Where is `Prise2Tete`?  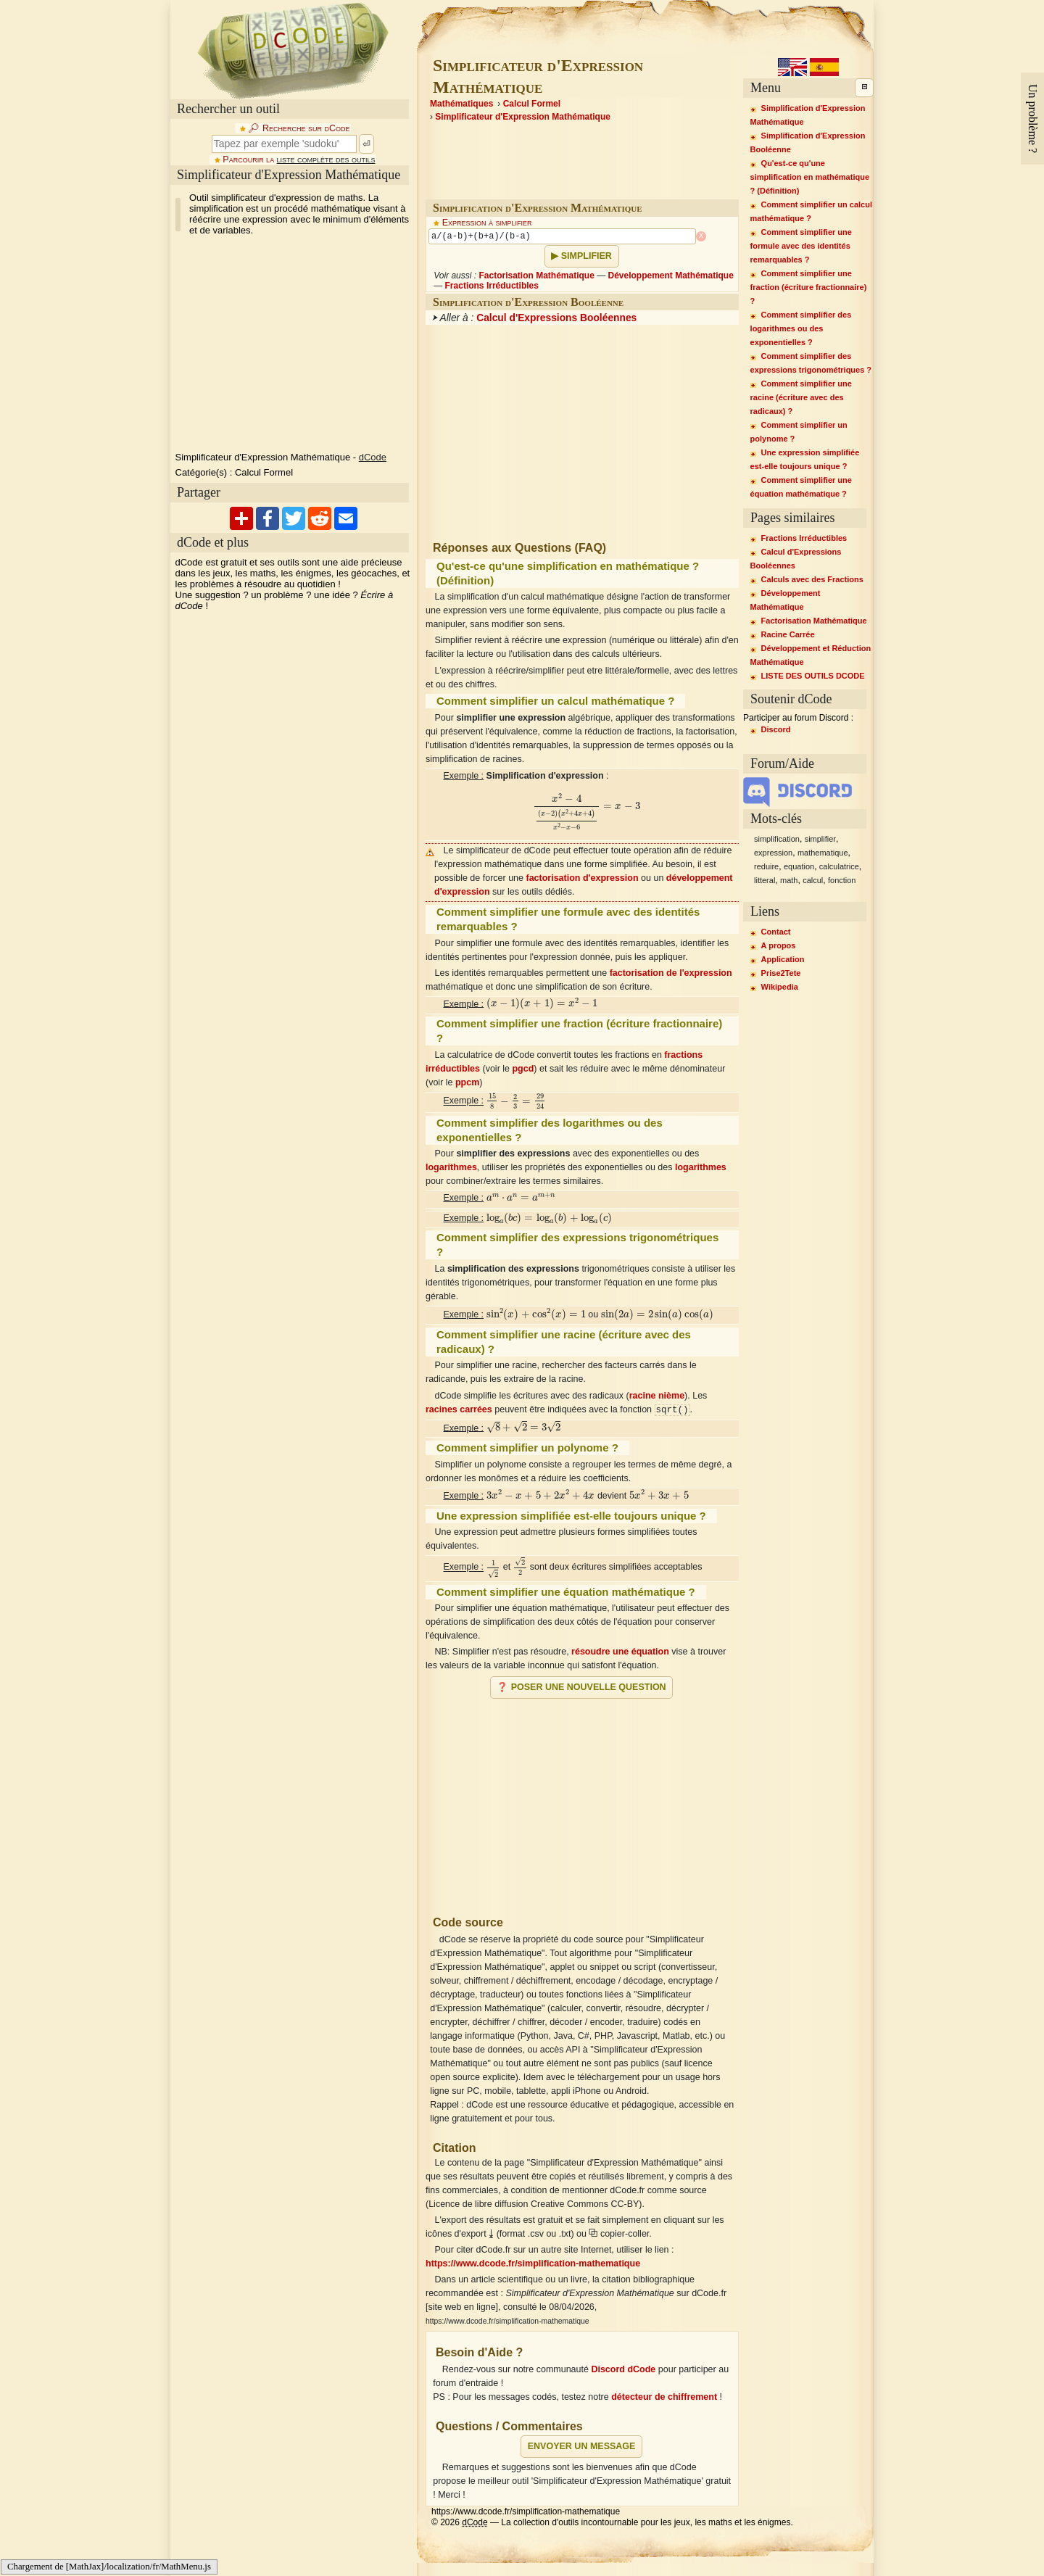
Prise2Tete is located at coordinates (781, 973).